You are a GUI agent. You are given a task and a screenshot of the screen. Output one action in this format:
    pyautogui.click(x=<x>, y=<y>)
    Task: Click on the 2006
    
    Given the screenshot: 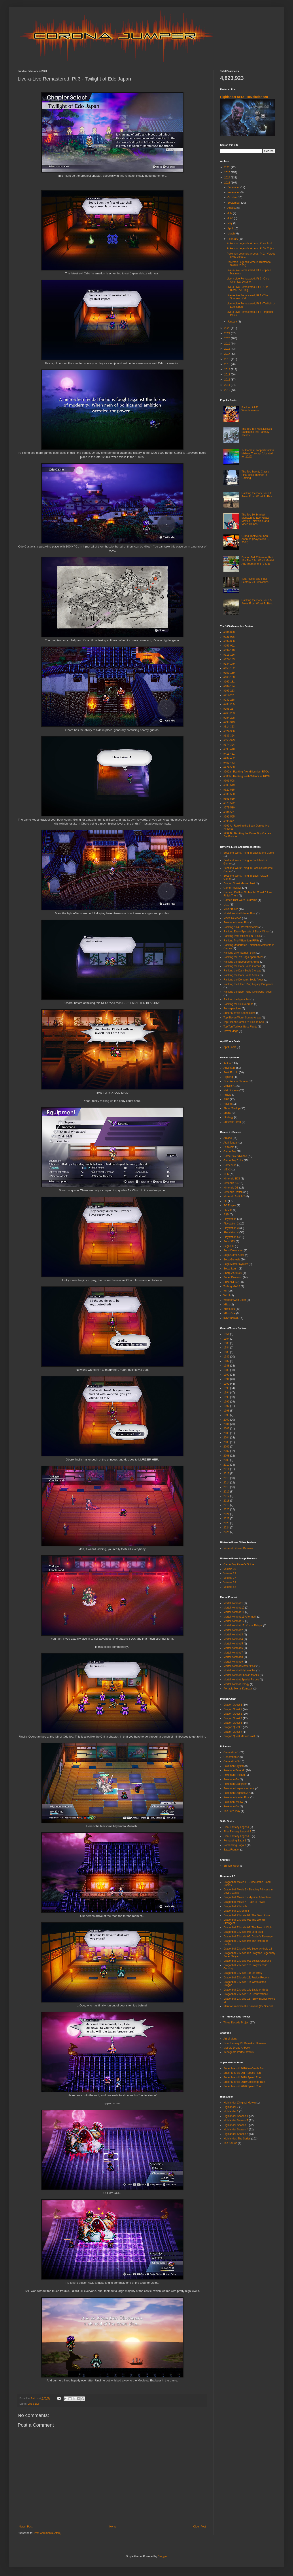 What is the action you would take?
    pyautogui.click(x=226, y=1446)
    